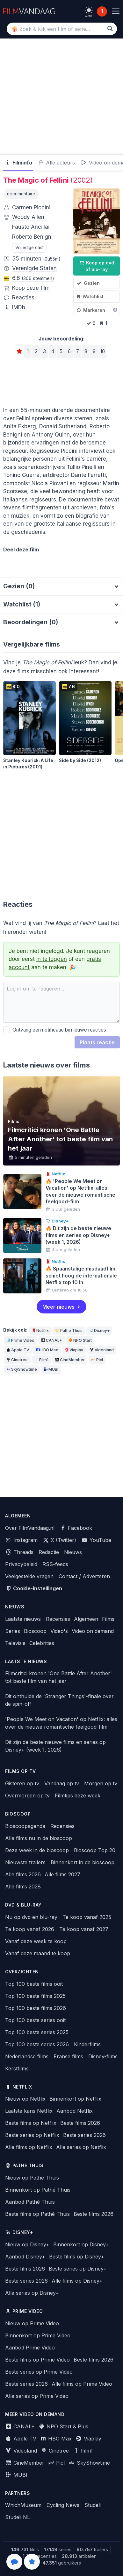 This screenshot has height=2576, width=123. I want to click on Alle series op Netflix, so click(81, 2147).